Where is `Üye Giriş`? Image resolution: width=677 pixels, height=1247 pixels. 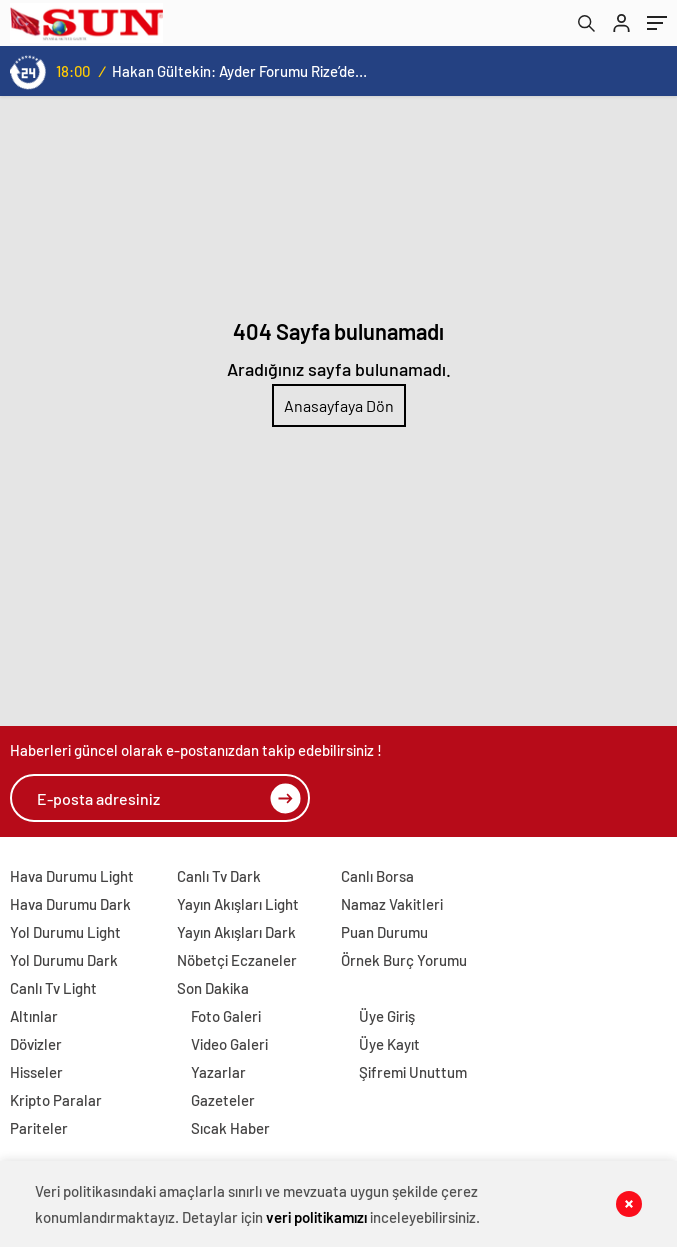
Üye Giriş is located at coordinates (387, 1016).